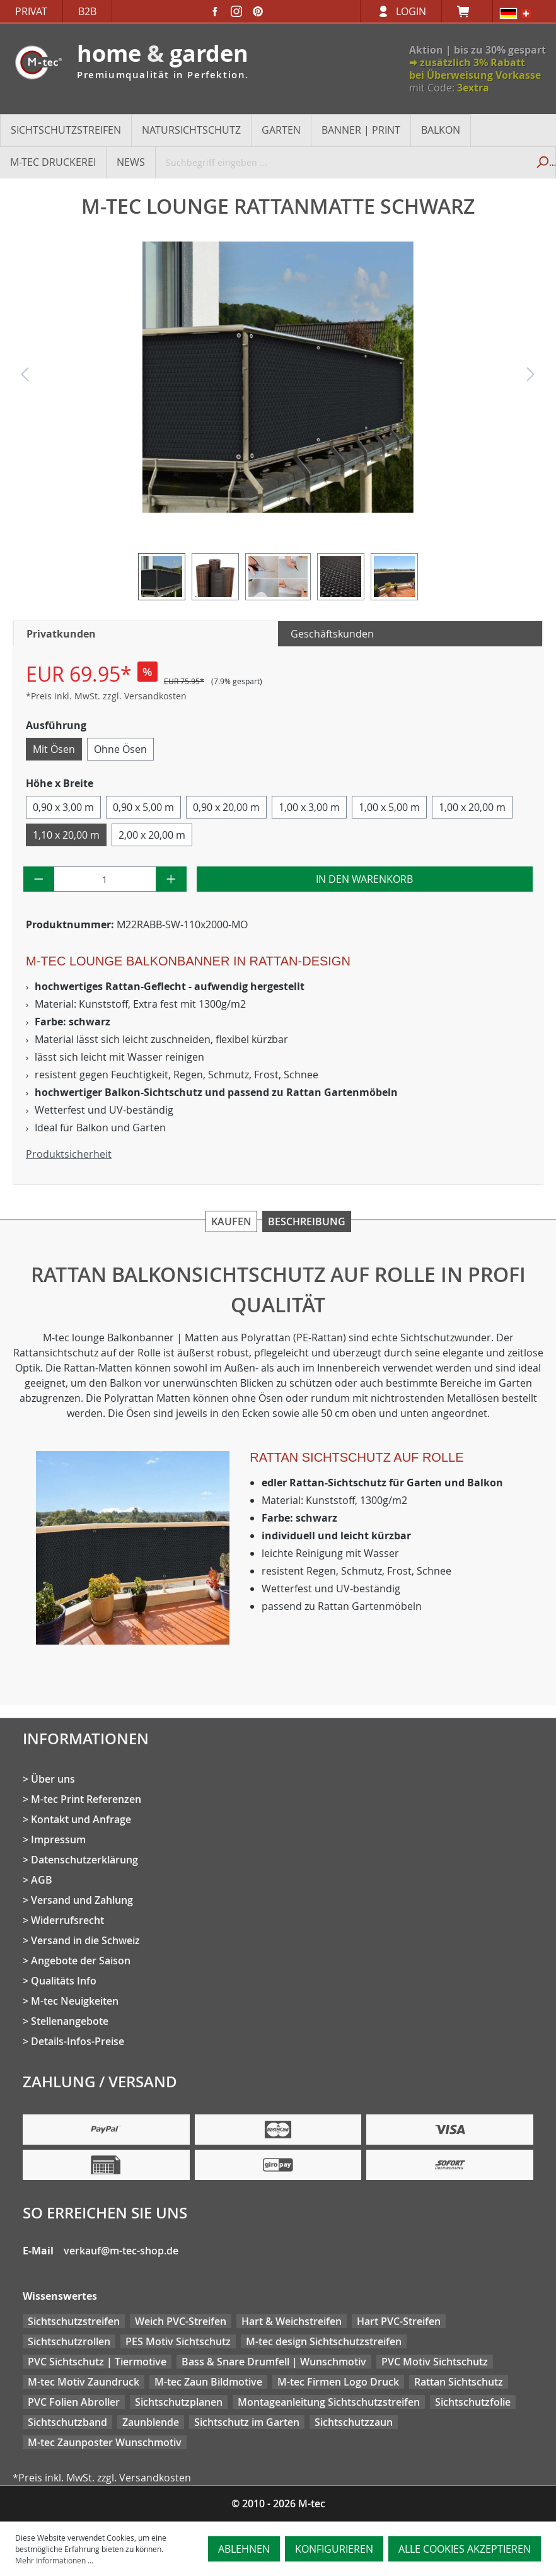 The height and width of the screenshot is (2576, 556). Describe the element at coordinates (434, 2362) in the screenshot. I see `PVC Motiv Sichtschutz` at that location.